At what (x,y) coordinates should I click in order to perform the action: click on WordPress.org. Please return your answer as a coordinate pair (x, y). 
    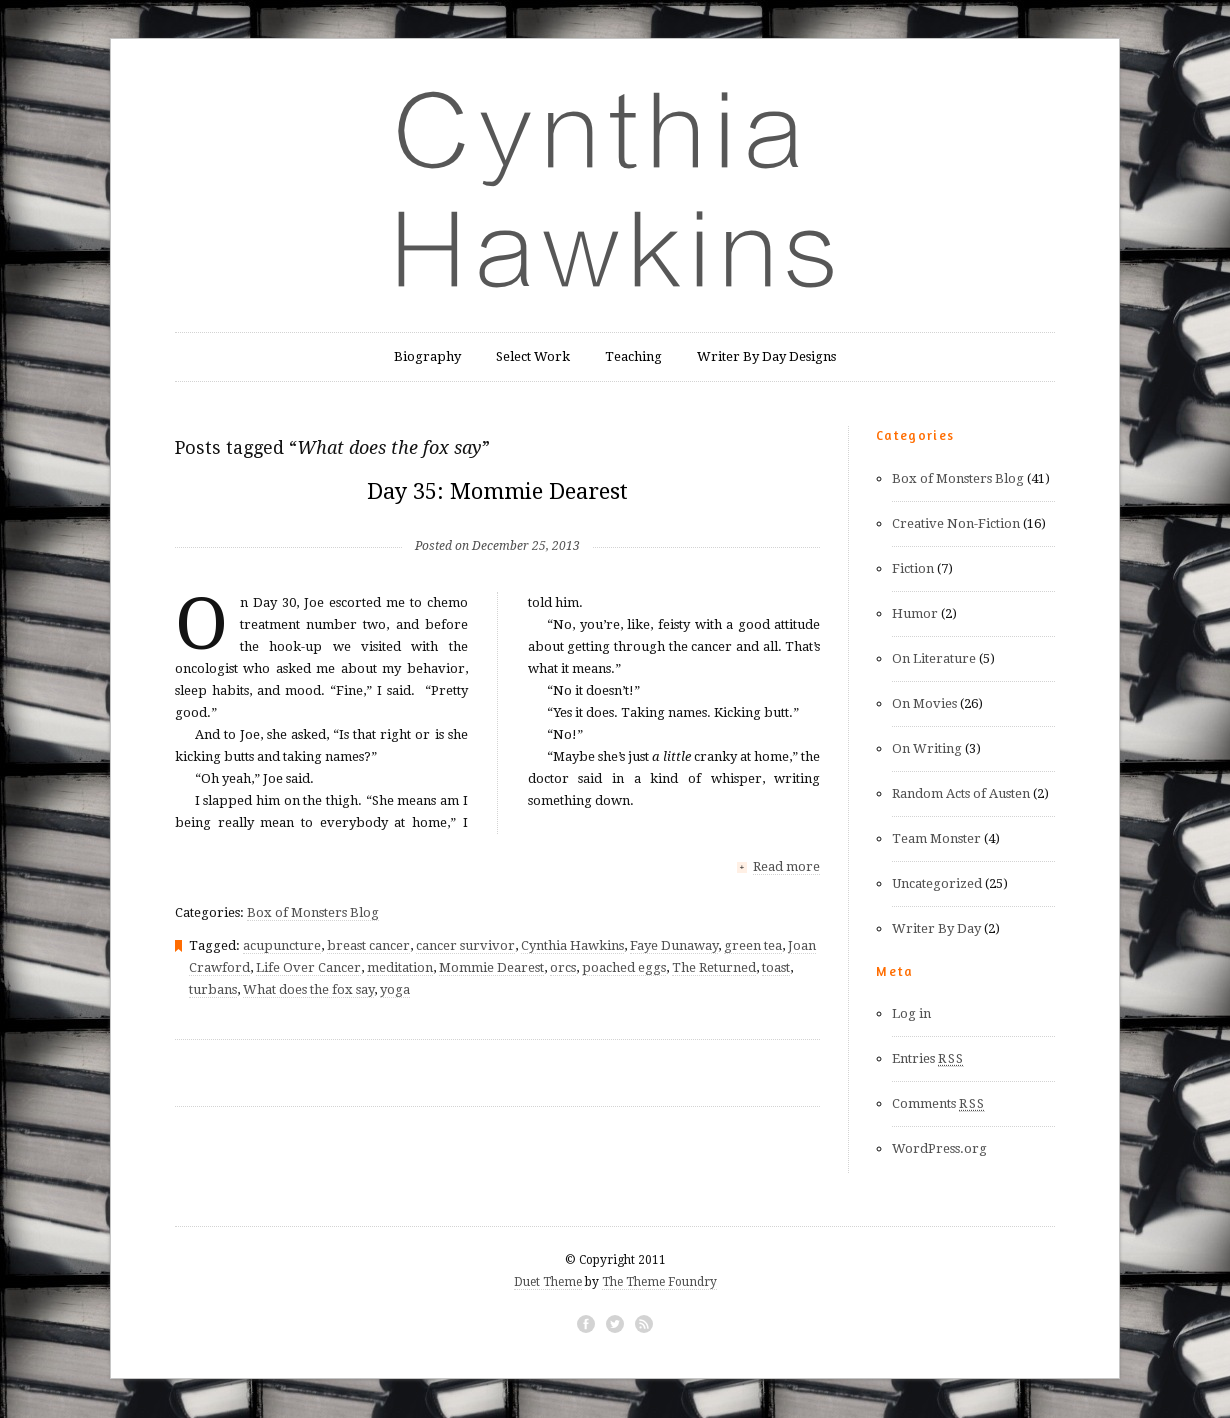
    Looking at the image, I should click on (939, 1148).